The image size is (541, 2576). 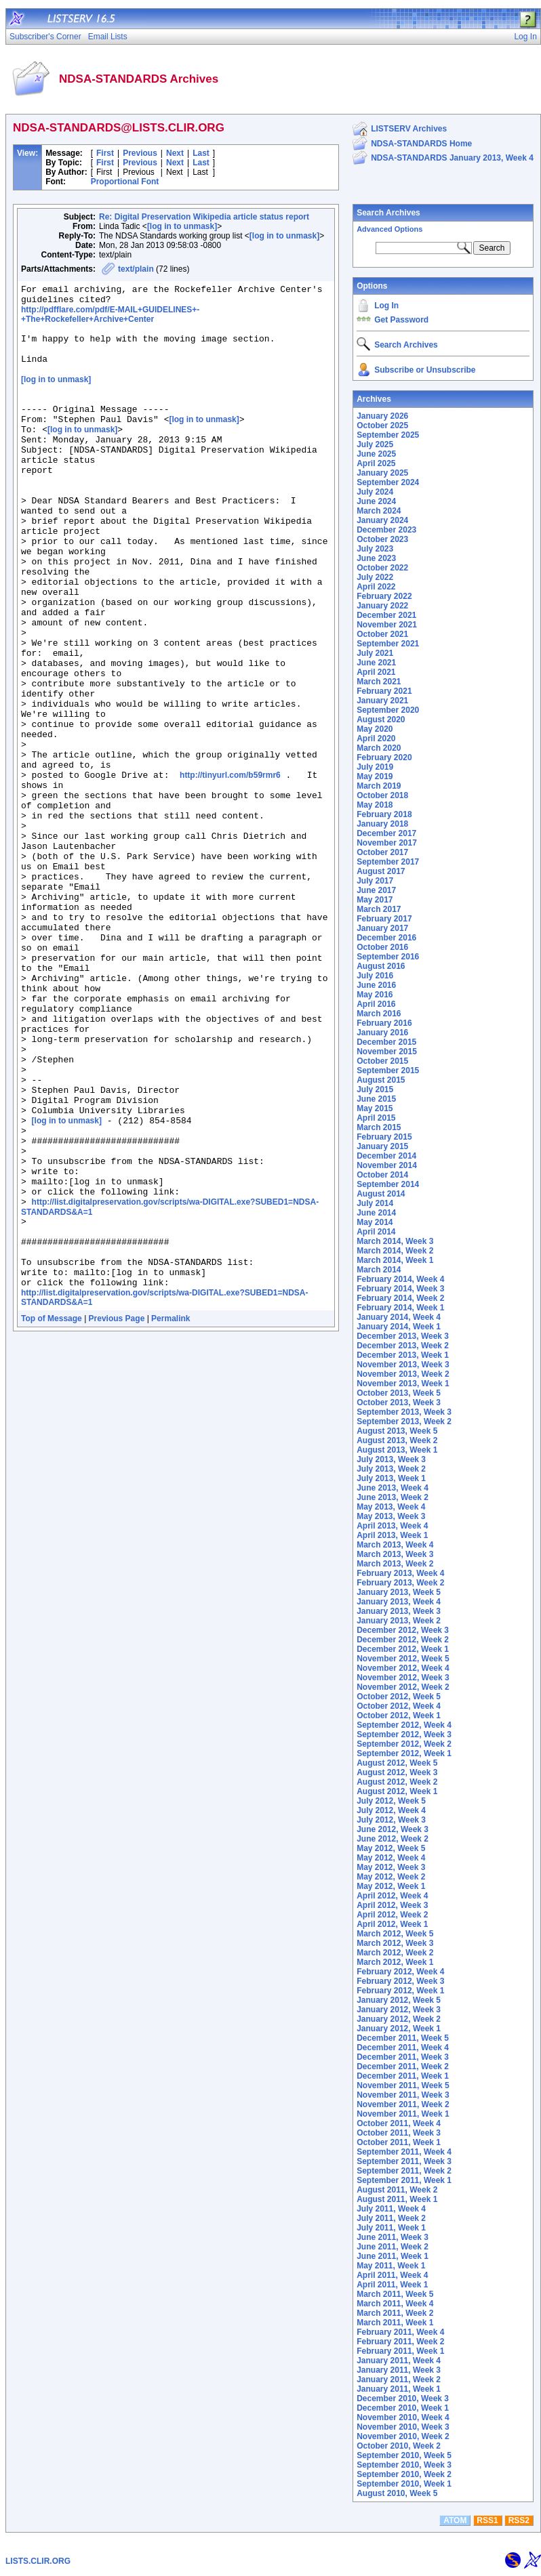 What do you see at coordinates (403, 1639) in the screenshot?
I see `December 2012, Week 2` at bounding box center [403, 1639].